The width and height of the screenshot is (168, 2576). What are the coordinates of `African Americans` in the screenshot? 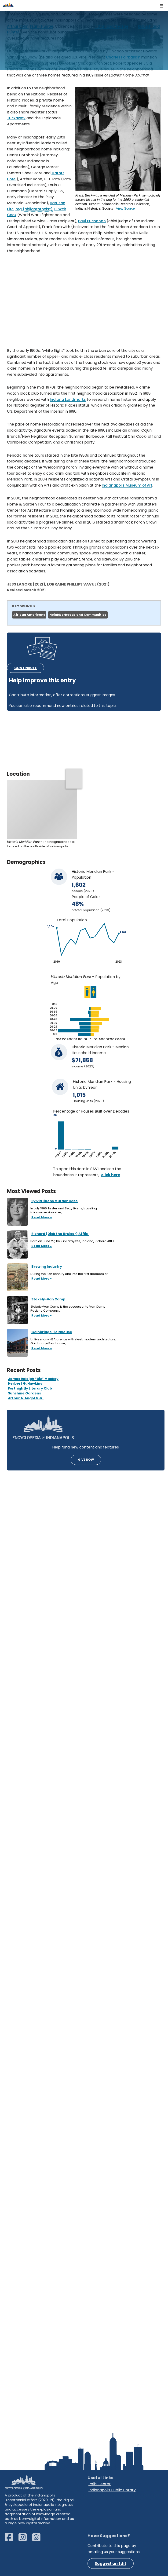 It's located at (29, 614).